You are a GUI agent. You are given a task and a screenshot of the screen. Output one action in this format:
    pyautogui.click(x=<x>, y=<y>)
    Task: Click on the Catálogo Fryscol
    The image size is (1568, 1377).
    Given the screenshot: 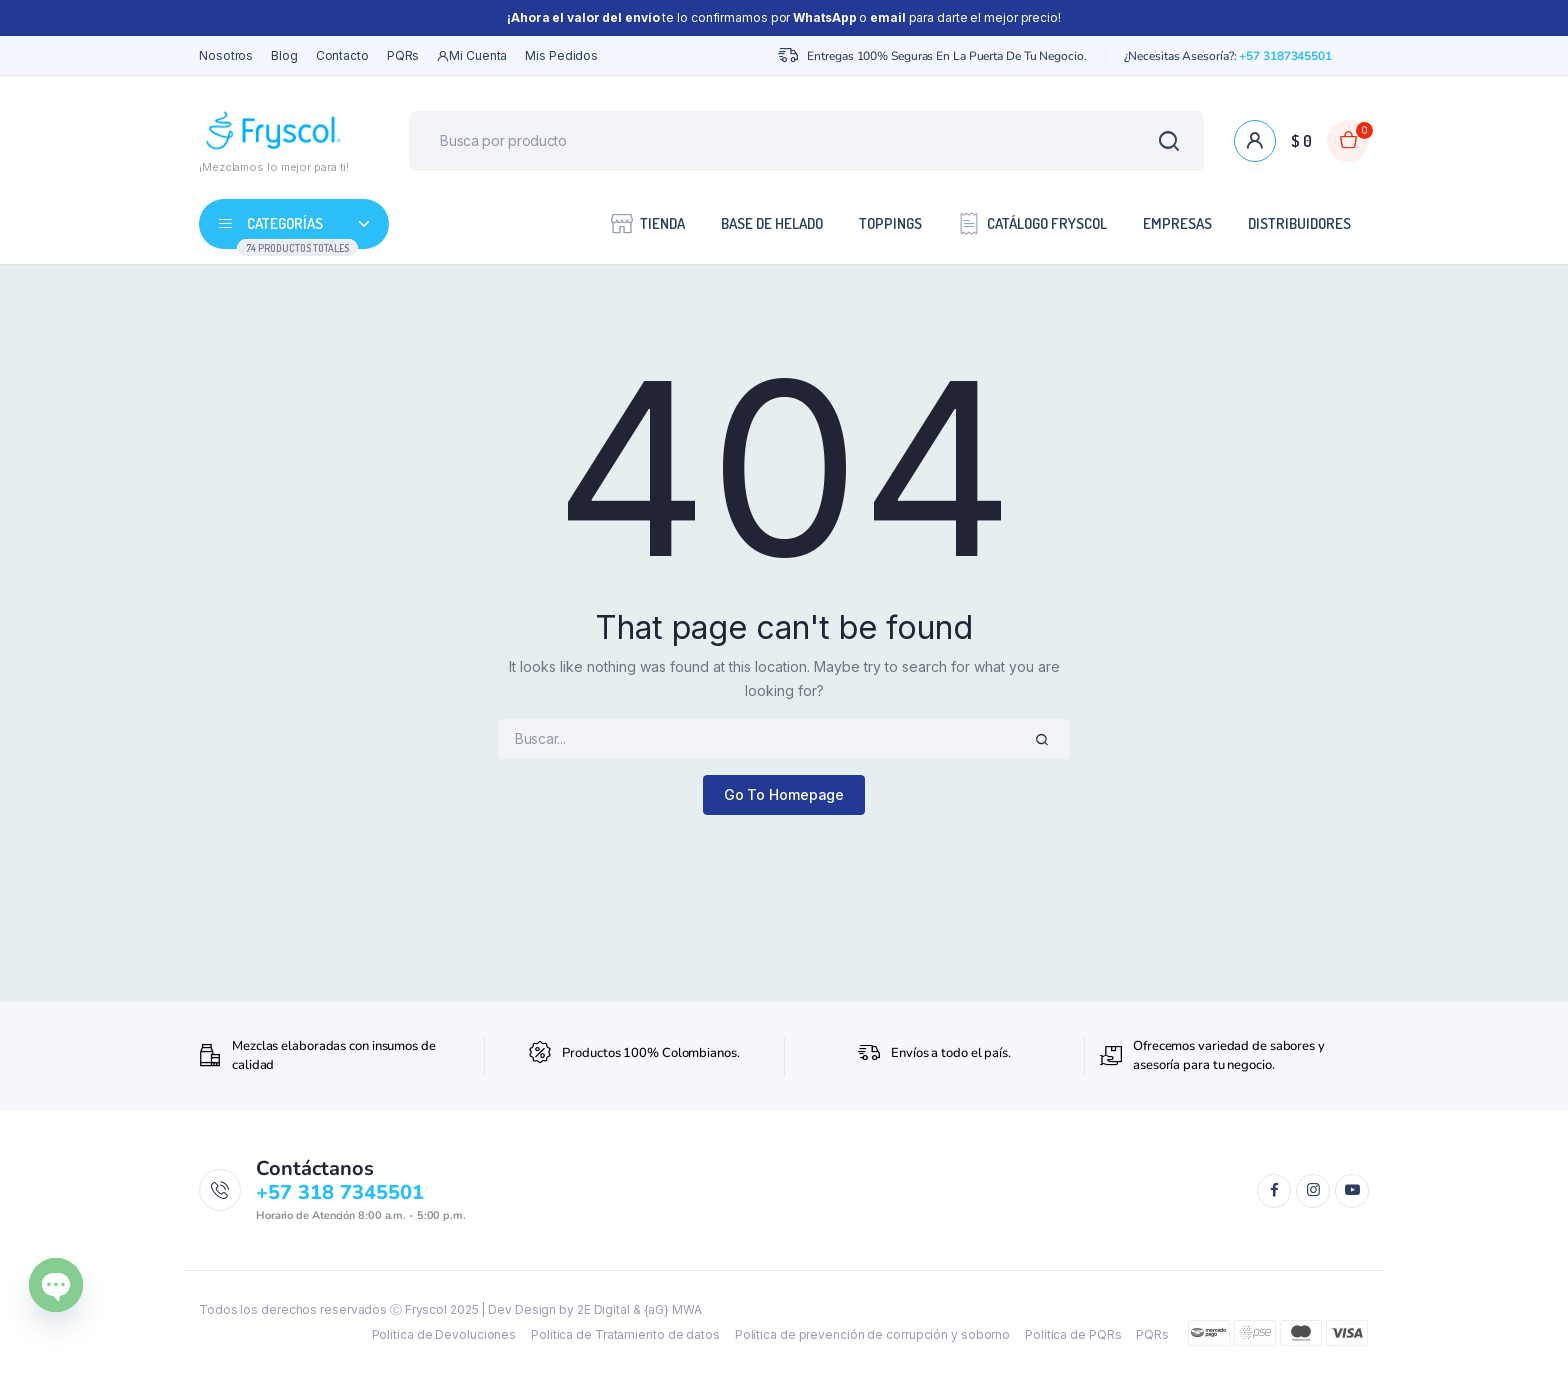 What is the action you would take?
    pyautogui.click(x=1032, y=222)
    